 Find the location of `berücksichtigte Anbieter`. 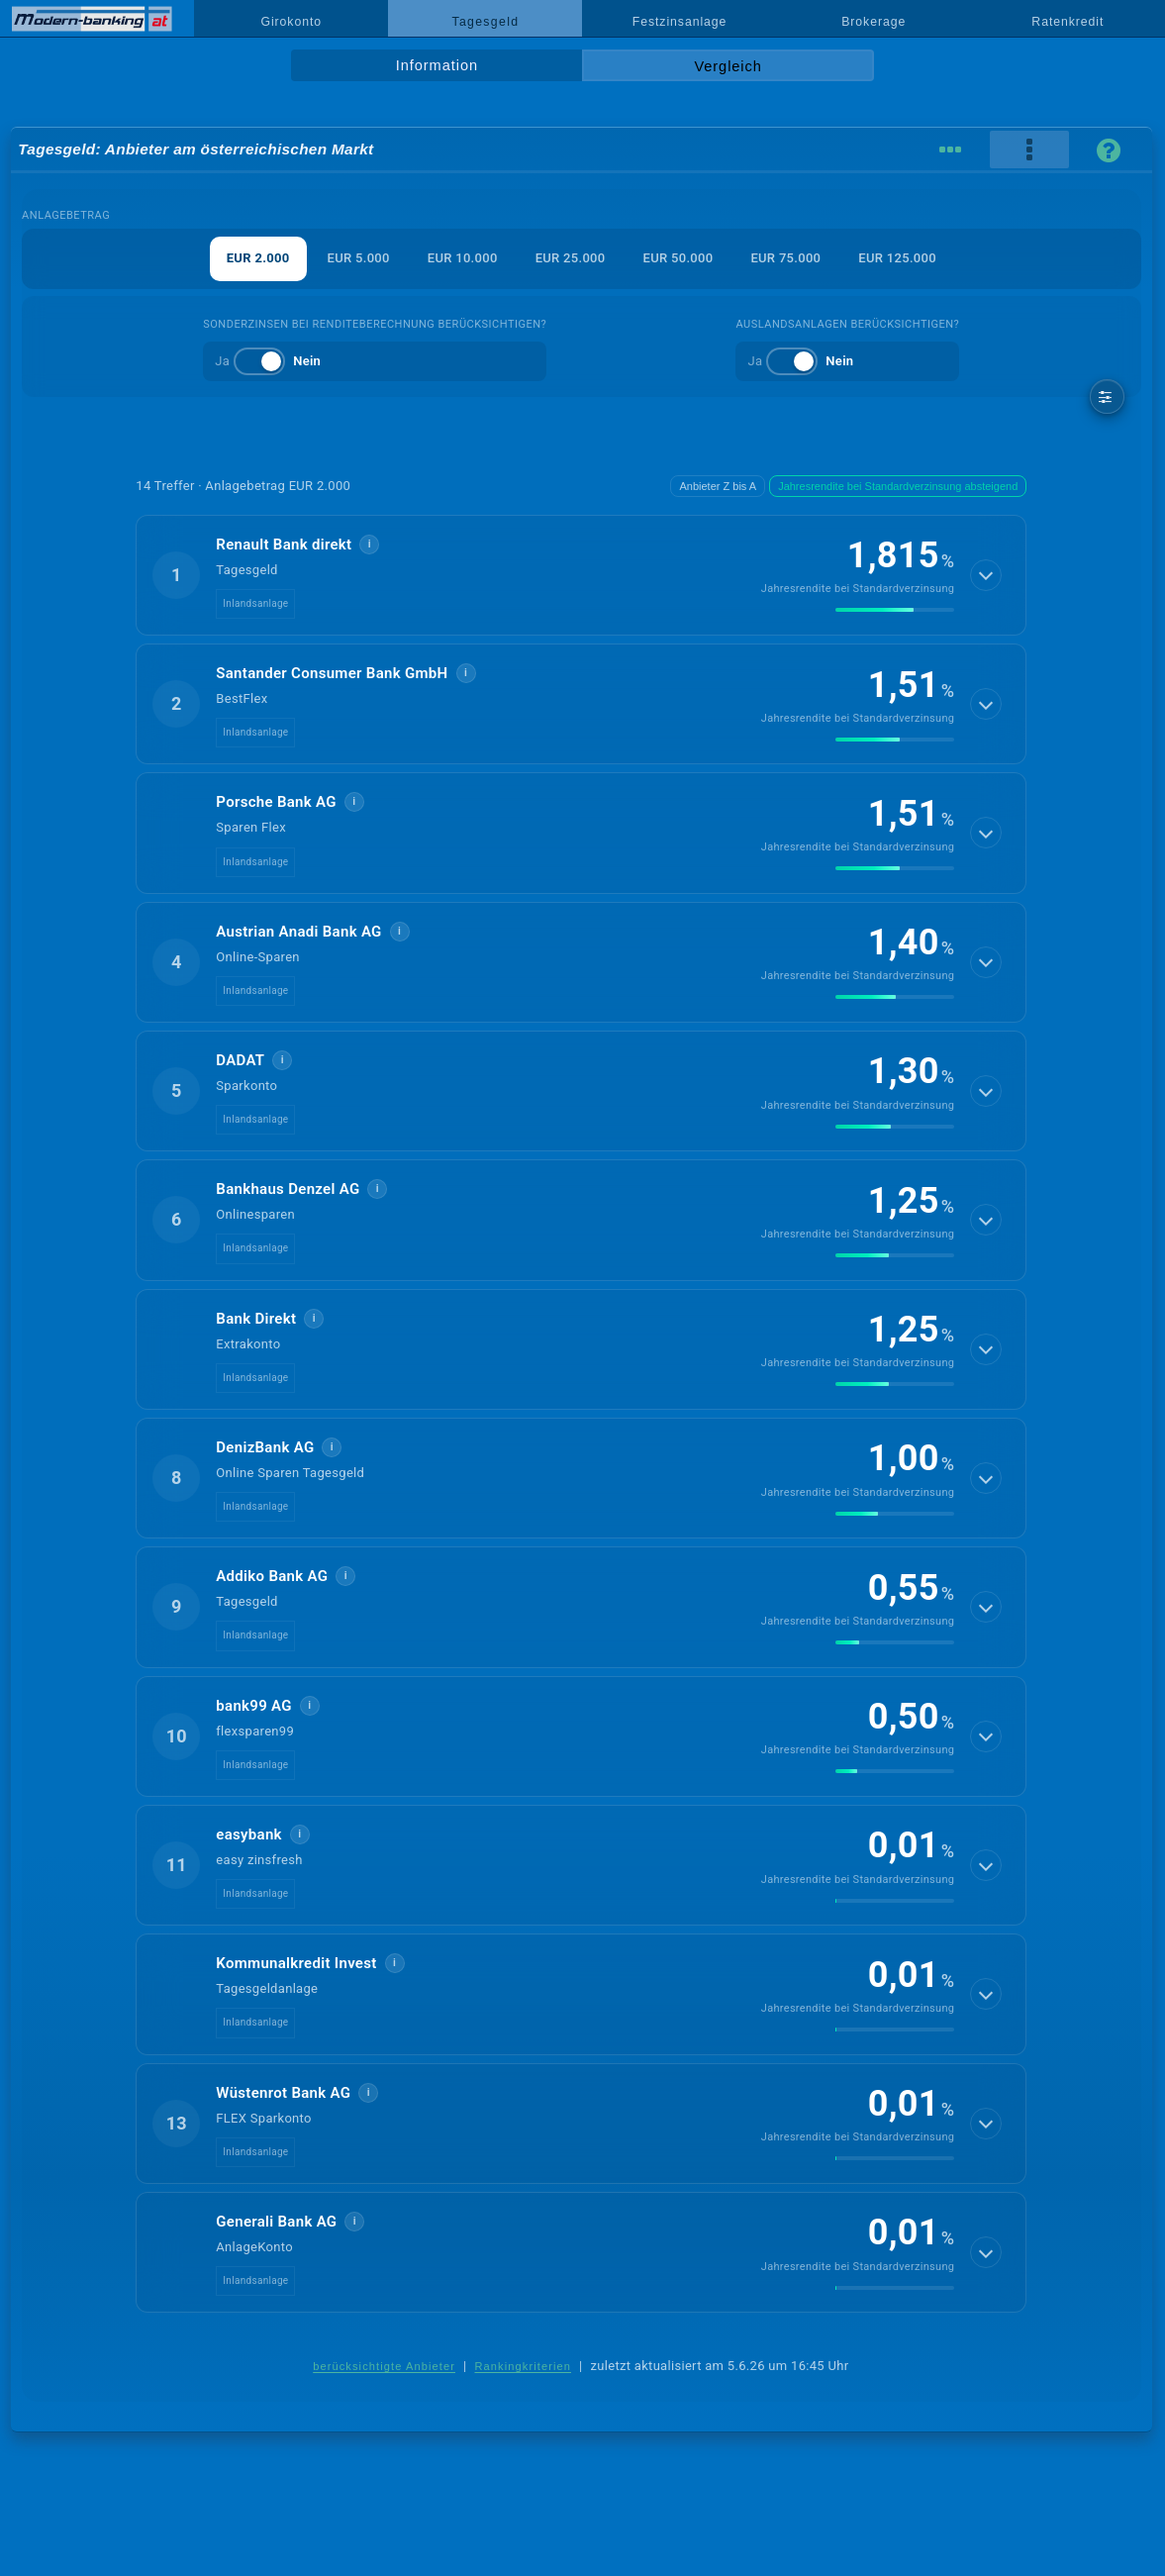

berücksichtigte Anbieter is located at coordinates (384, 2366).